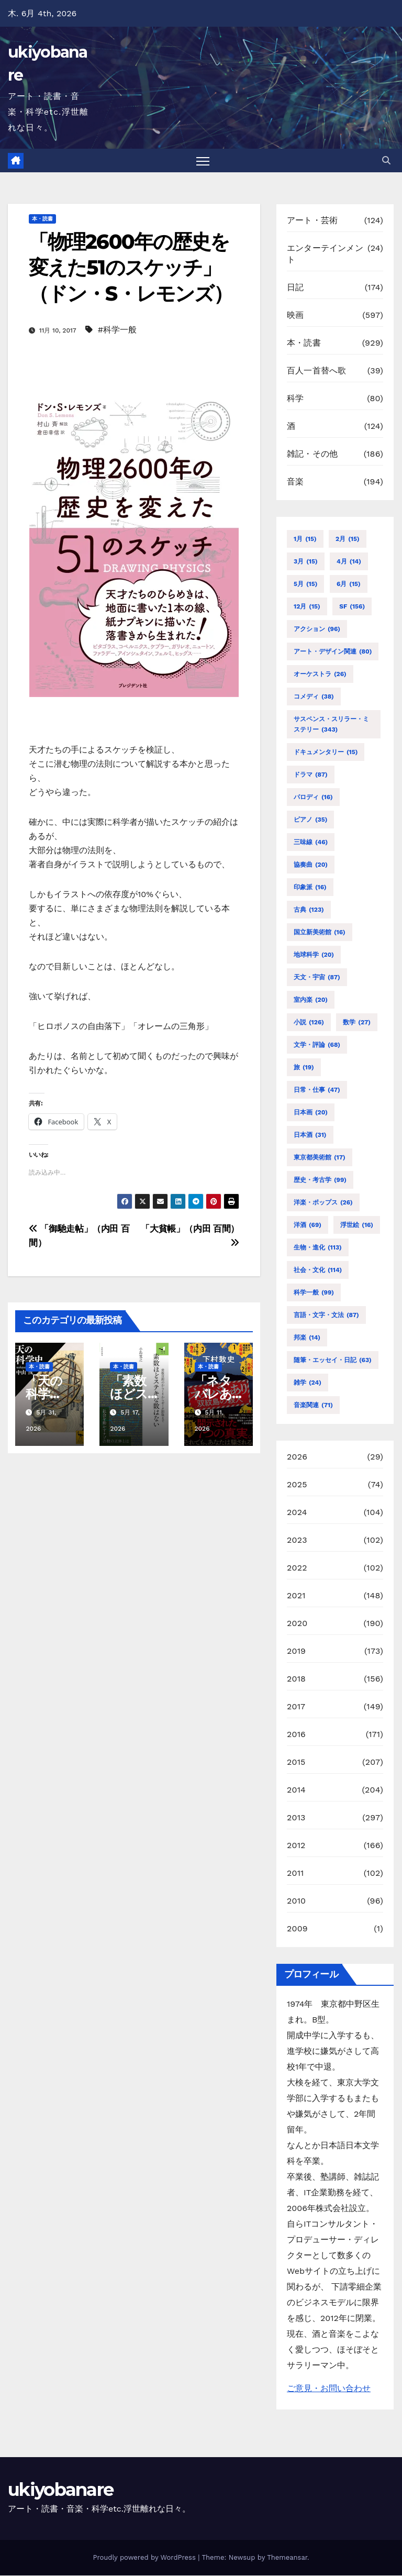 Image resolution: width=402 pixels, height=2576 pixels. What do you see at coordinates (296, 1901) in the screenshot?
I see `2010` at bounding box center [296, 1901].